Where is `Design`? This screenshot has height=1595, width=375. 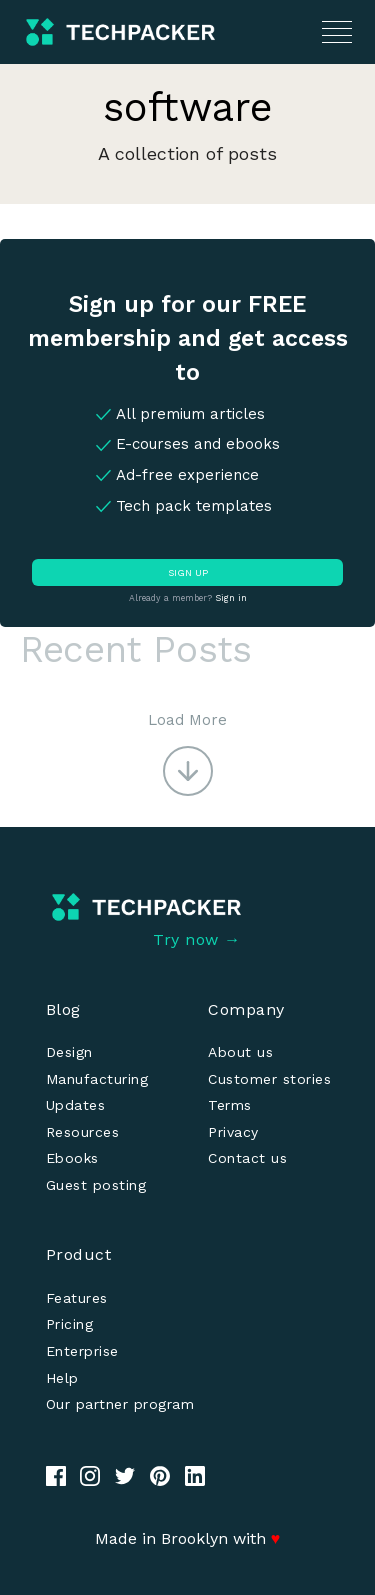
Design is located at coordinates (69, 1052).